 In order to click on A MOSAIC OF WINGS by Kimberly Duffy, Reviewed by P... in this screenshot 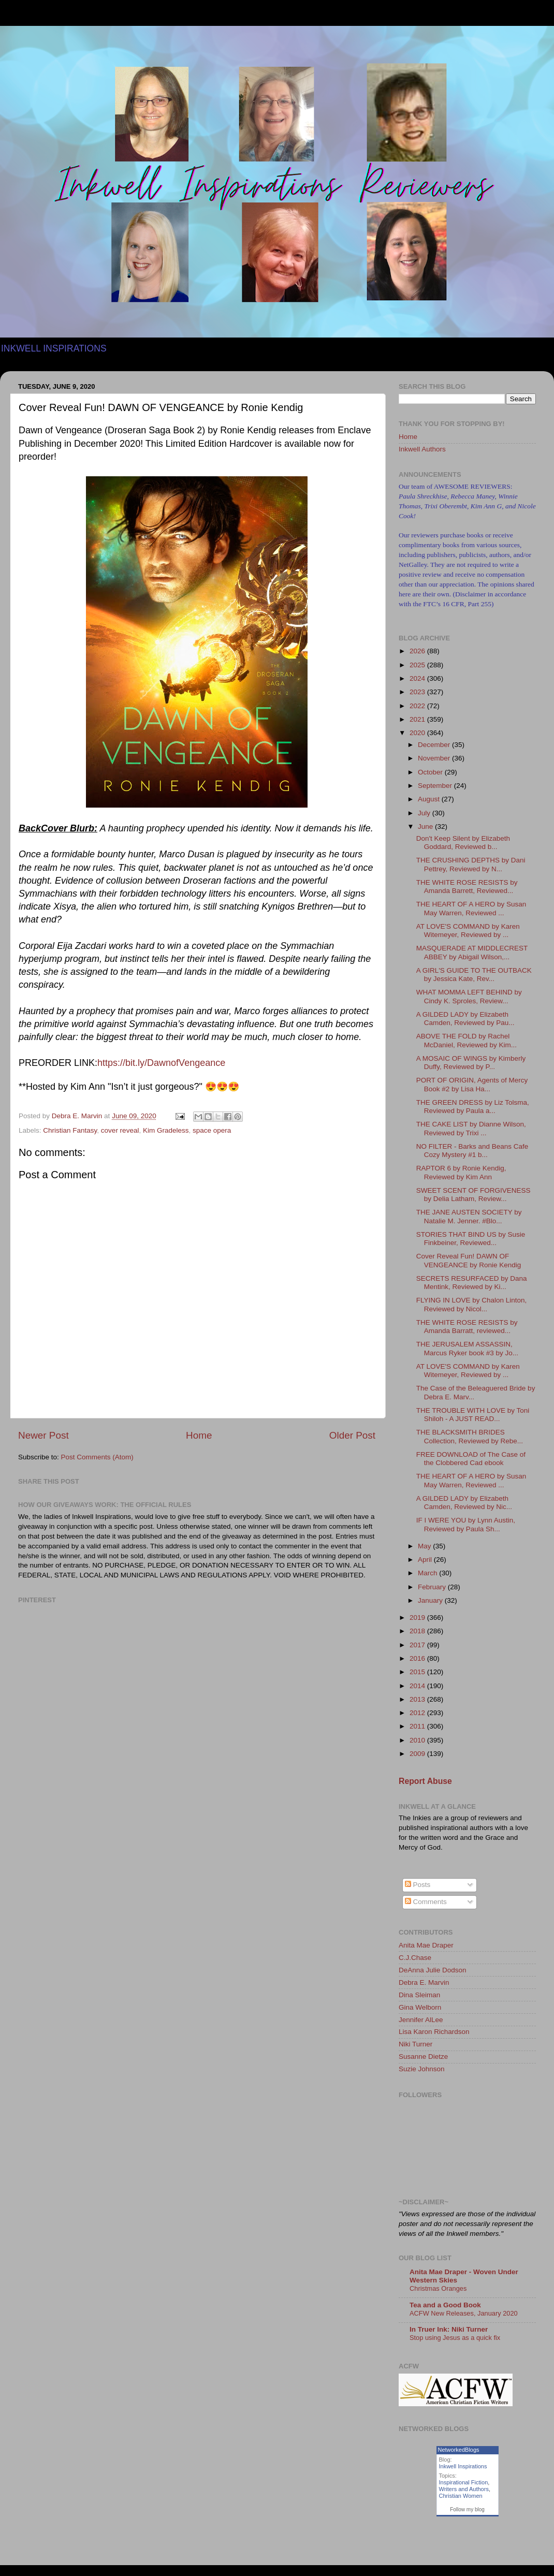, I will do `click(471, 1063)`.